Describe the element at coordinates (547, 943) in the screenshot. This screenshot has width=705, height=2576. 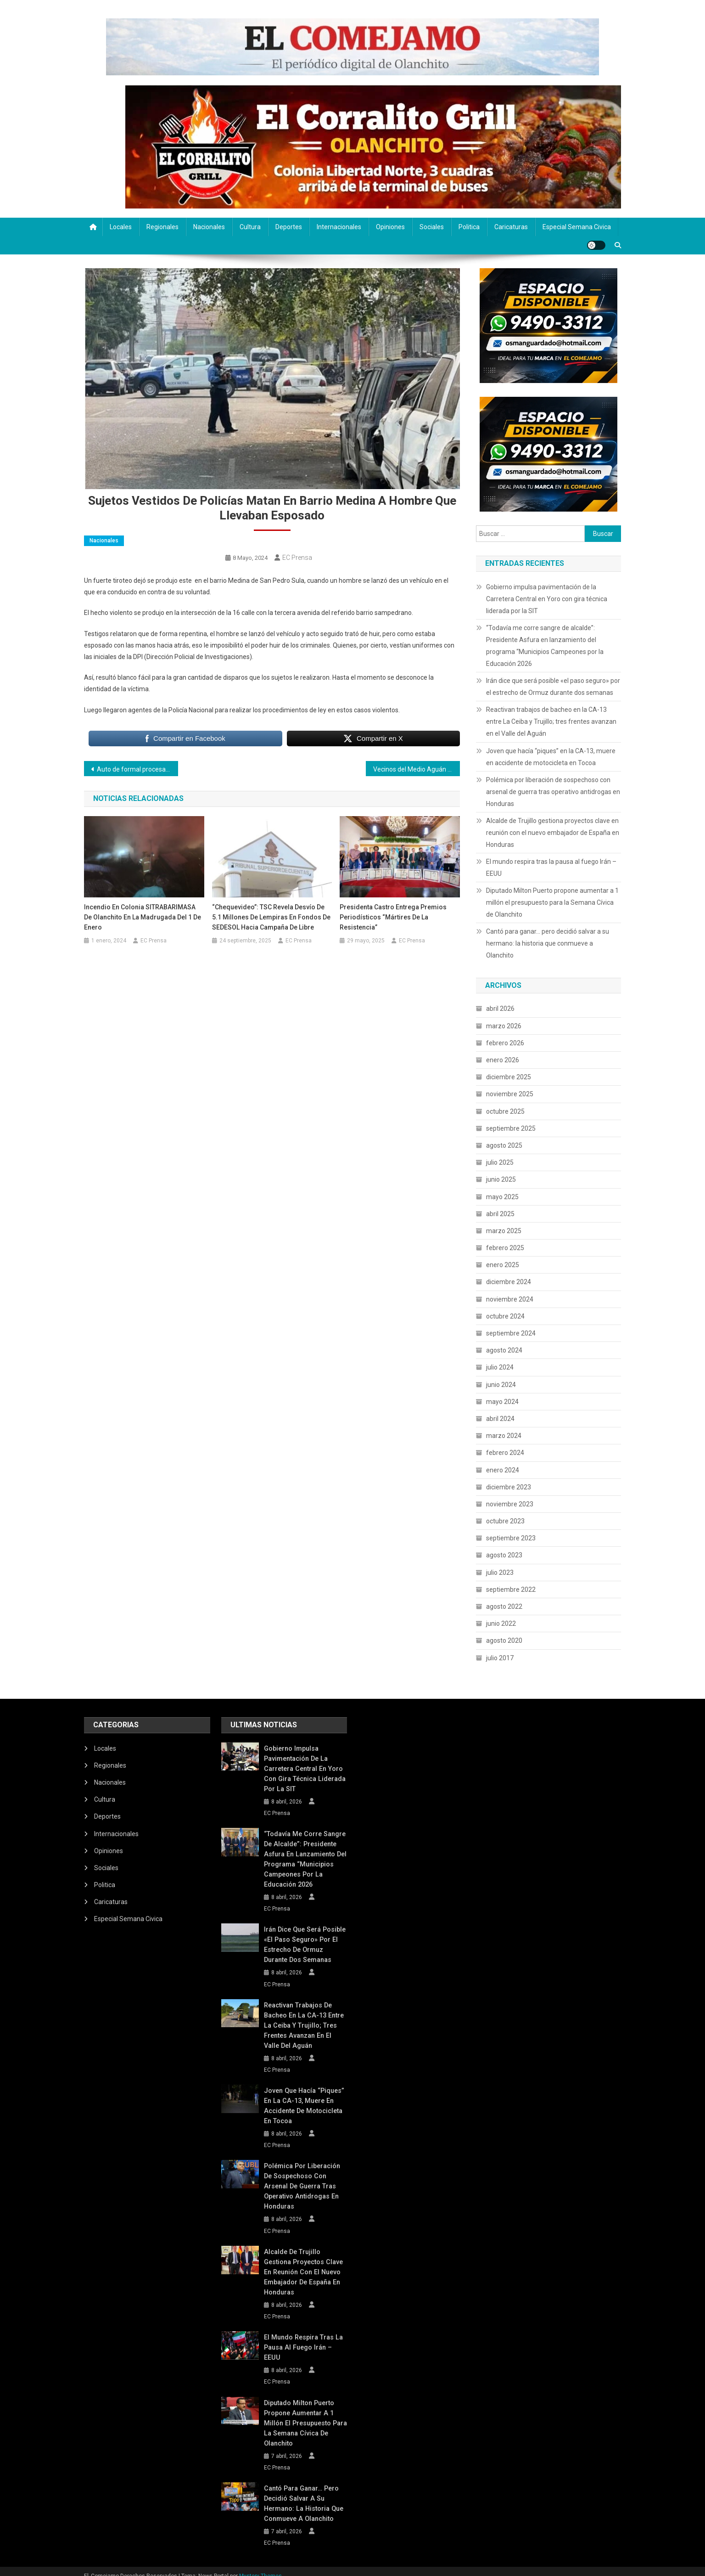
I see `Cantó para ganar… pero decidió salvar a su hermano: la historia que conmueve a Olanchito` at that location.